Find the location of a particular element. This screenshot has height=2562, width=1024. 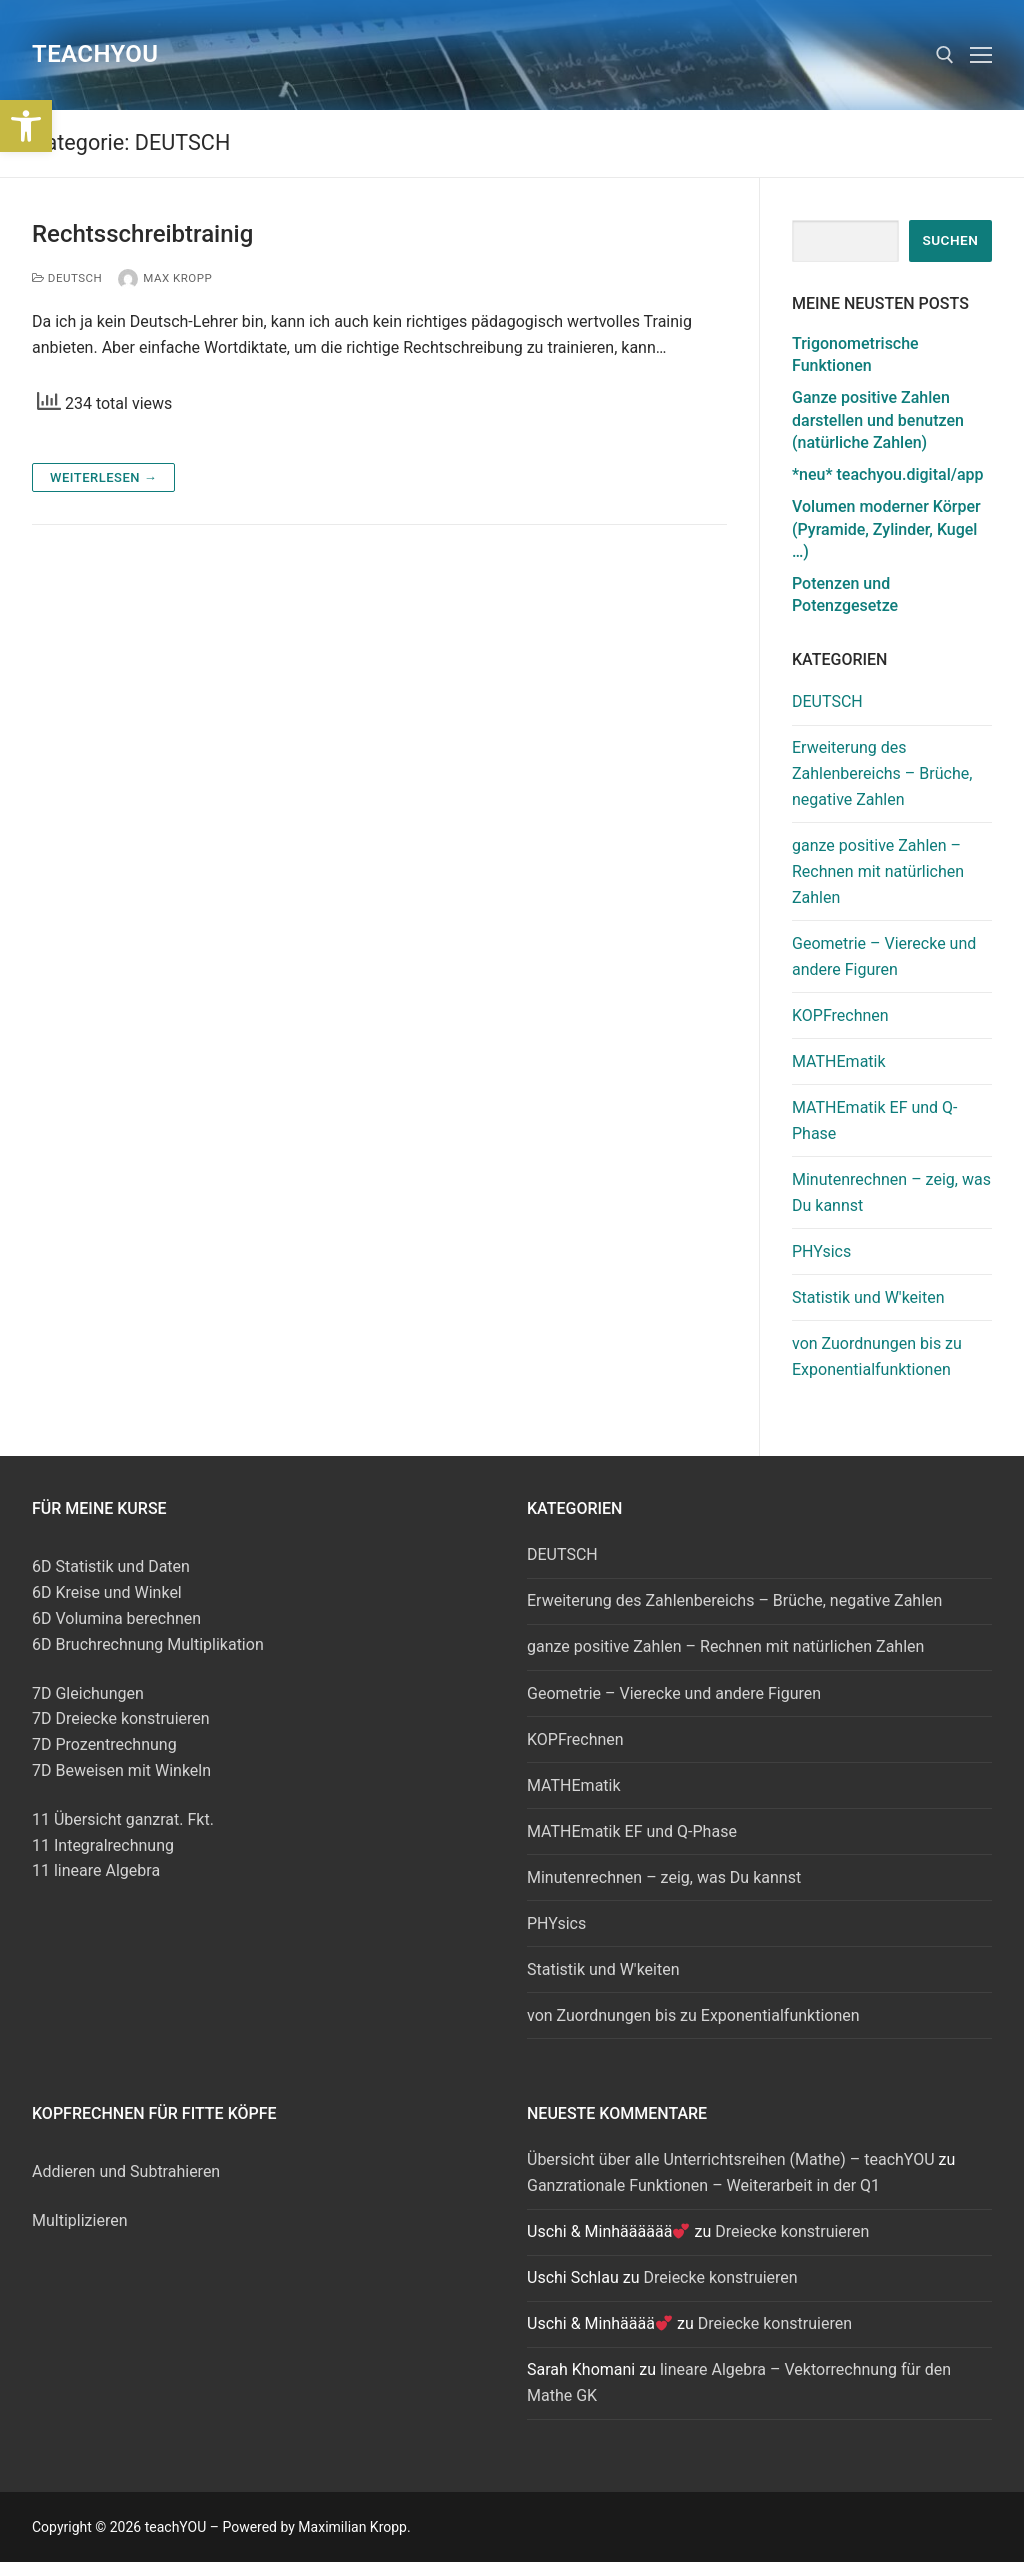

Trigonometrische Funktionen [link] is located at coordinates (855, 354).